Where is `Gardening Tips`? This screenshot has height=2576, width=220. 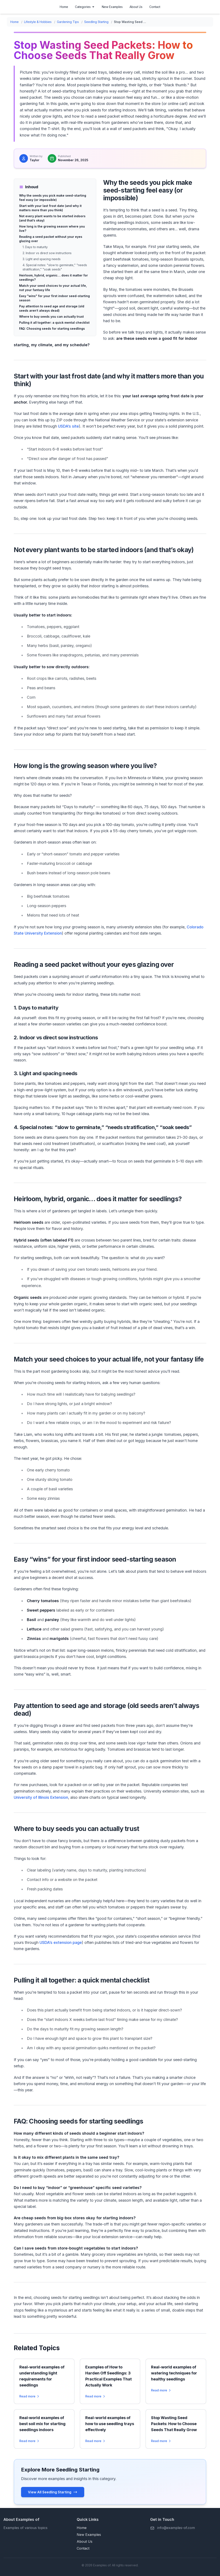
Gardening Tips is located at coordinates (68, 22).